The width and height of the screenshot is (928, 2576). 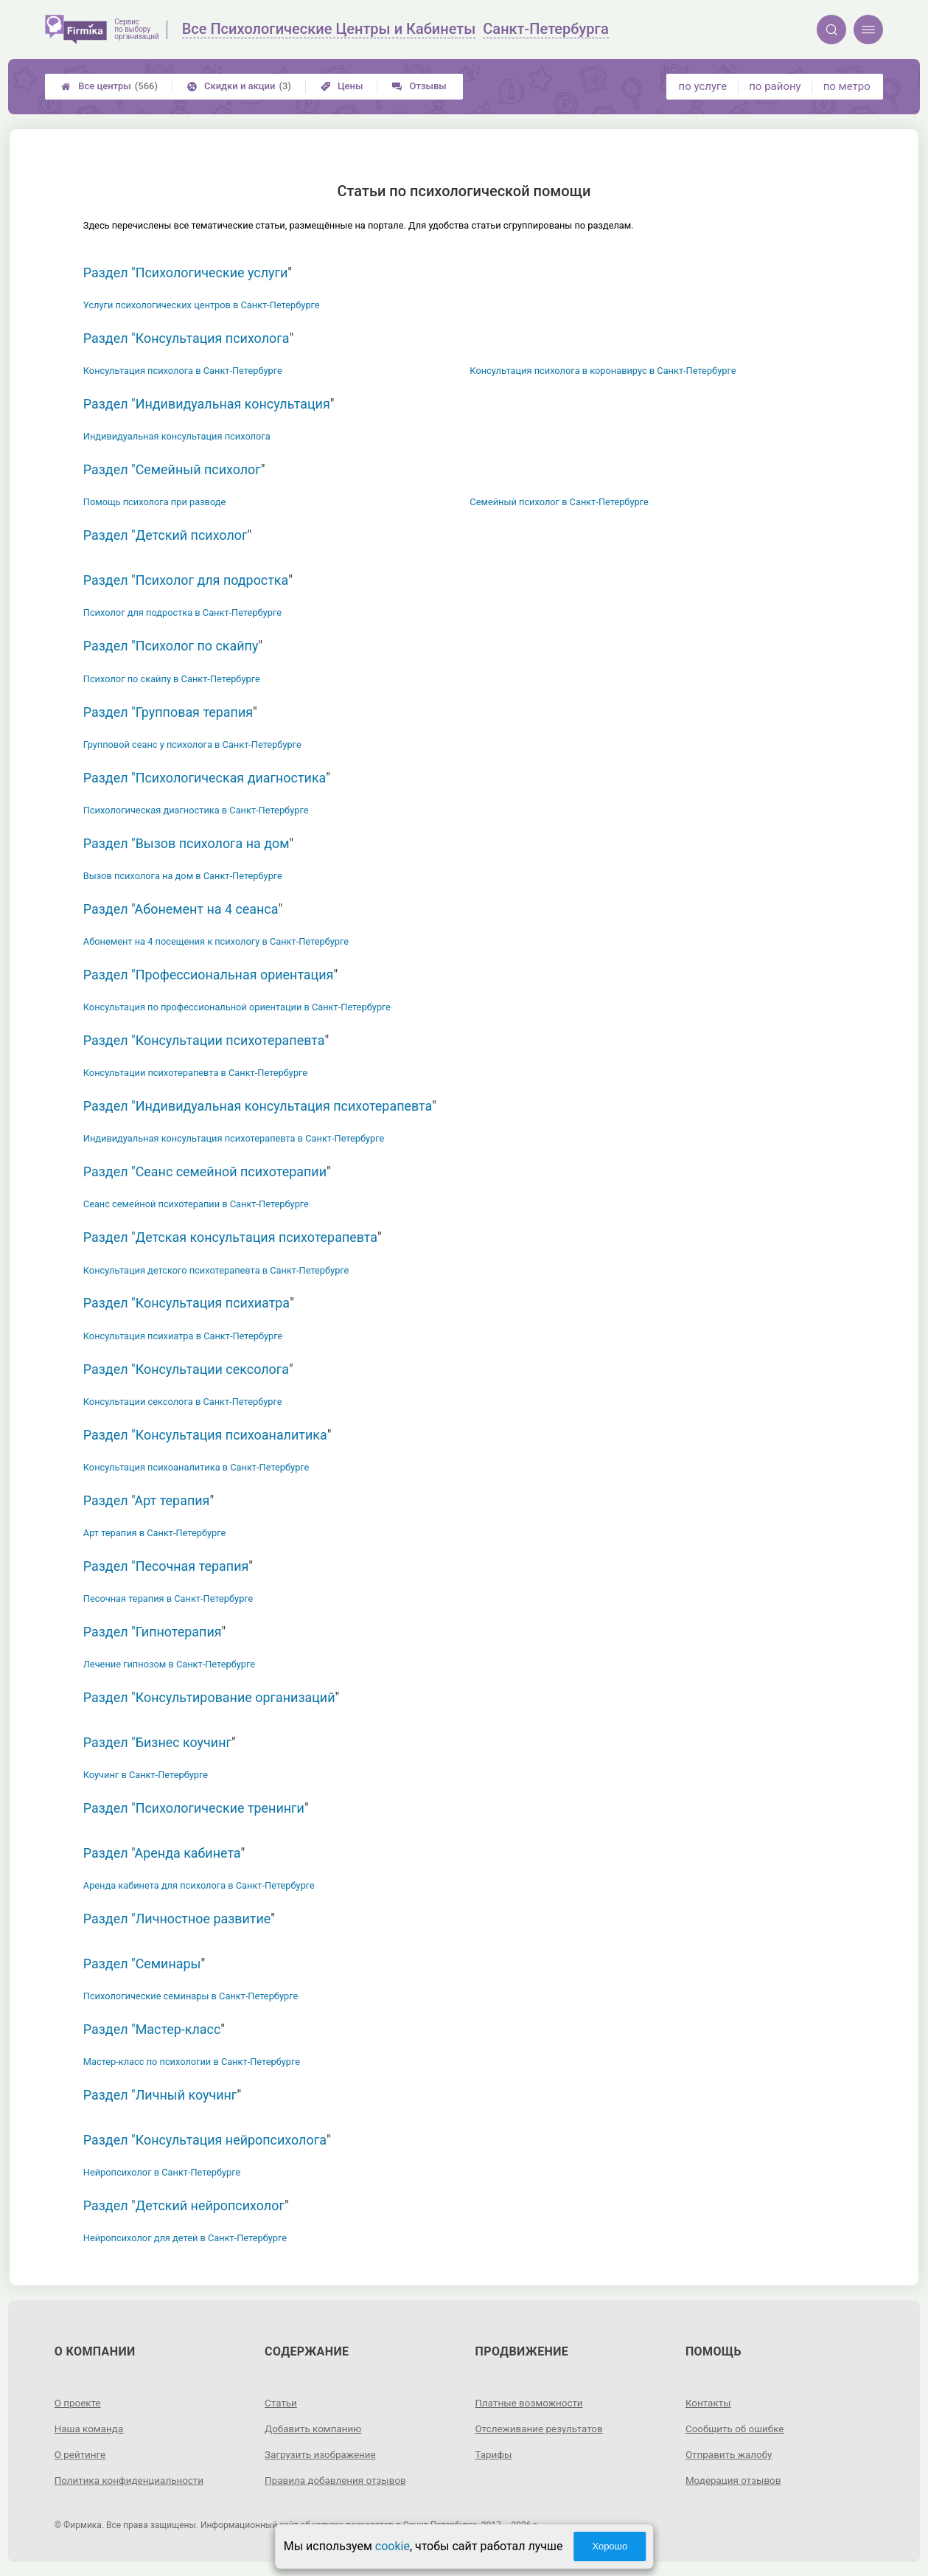 What do you see at coordinates (392, 2546) in the screenshot?
I see `cookie` at bounding box center [392, 2546].